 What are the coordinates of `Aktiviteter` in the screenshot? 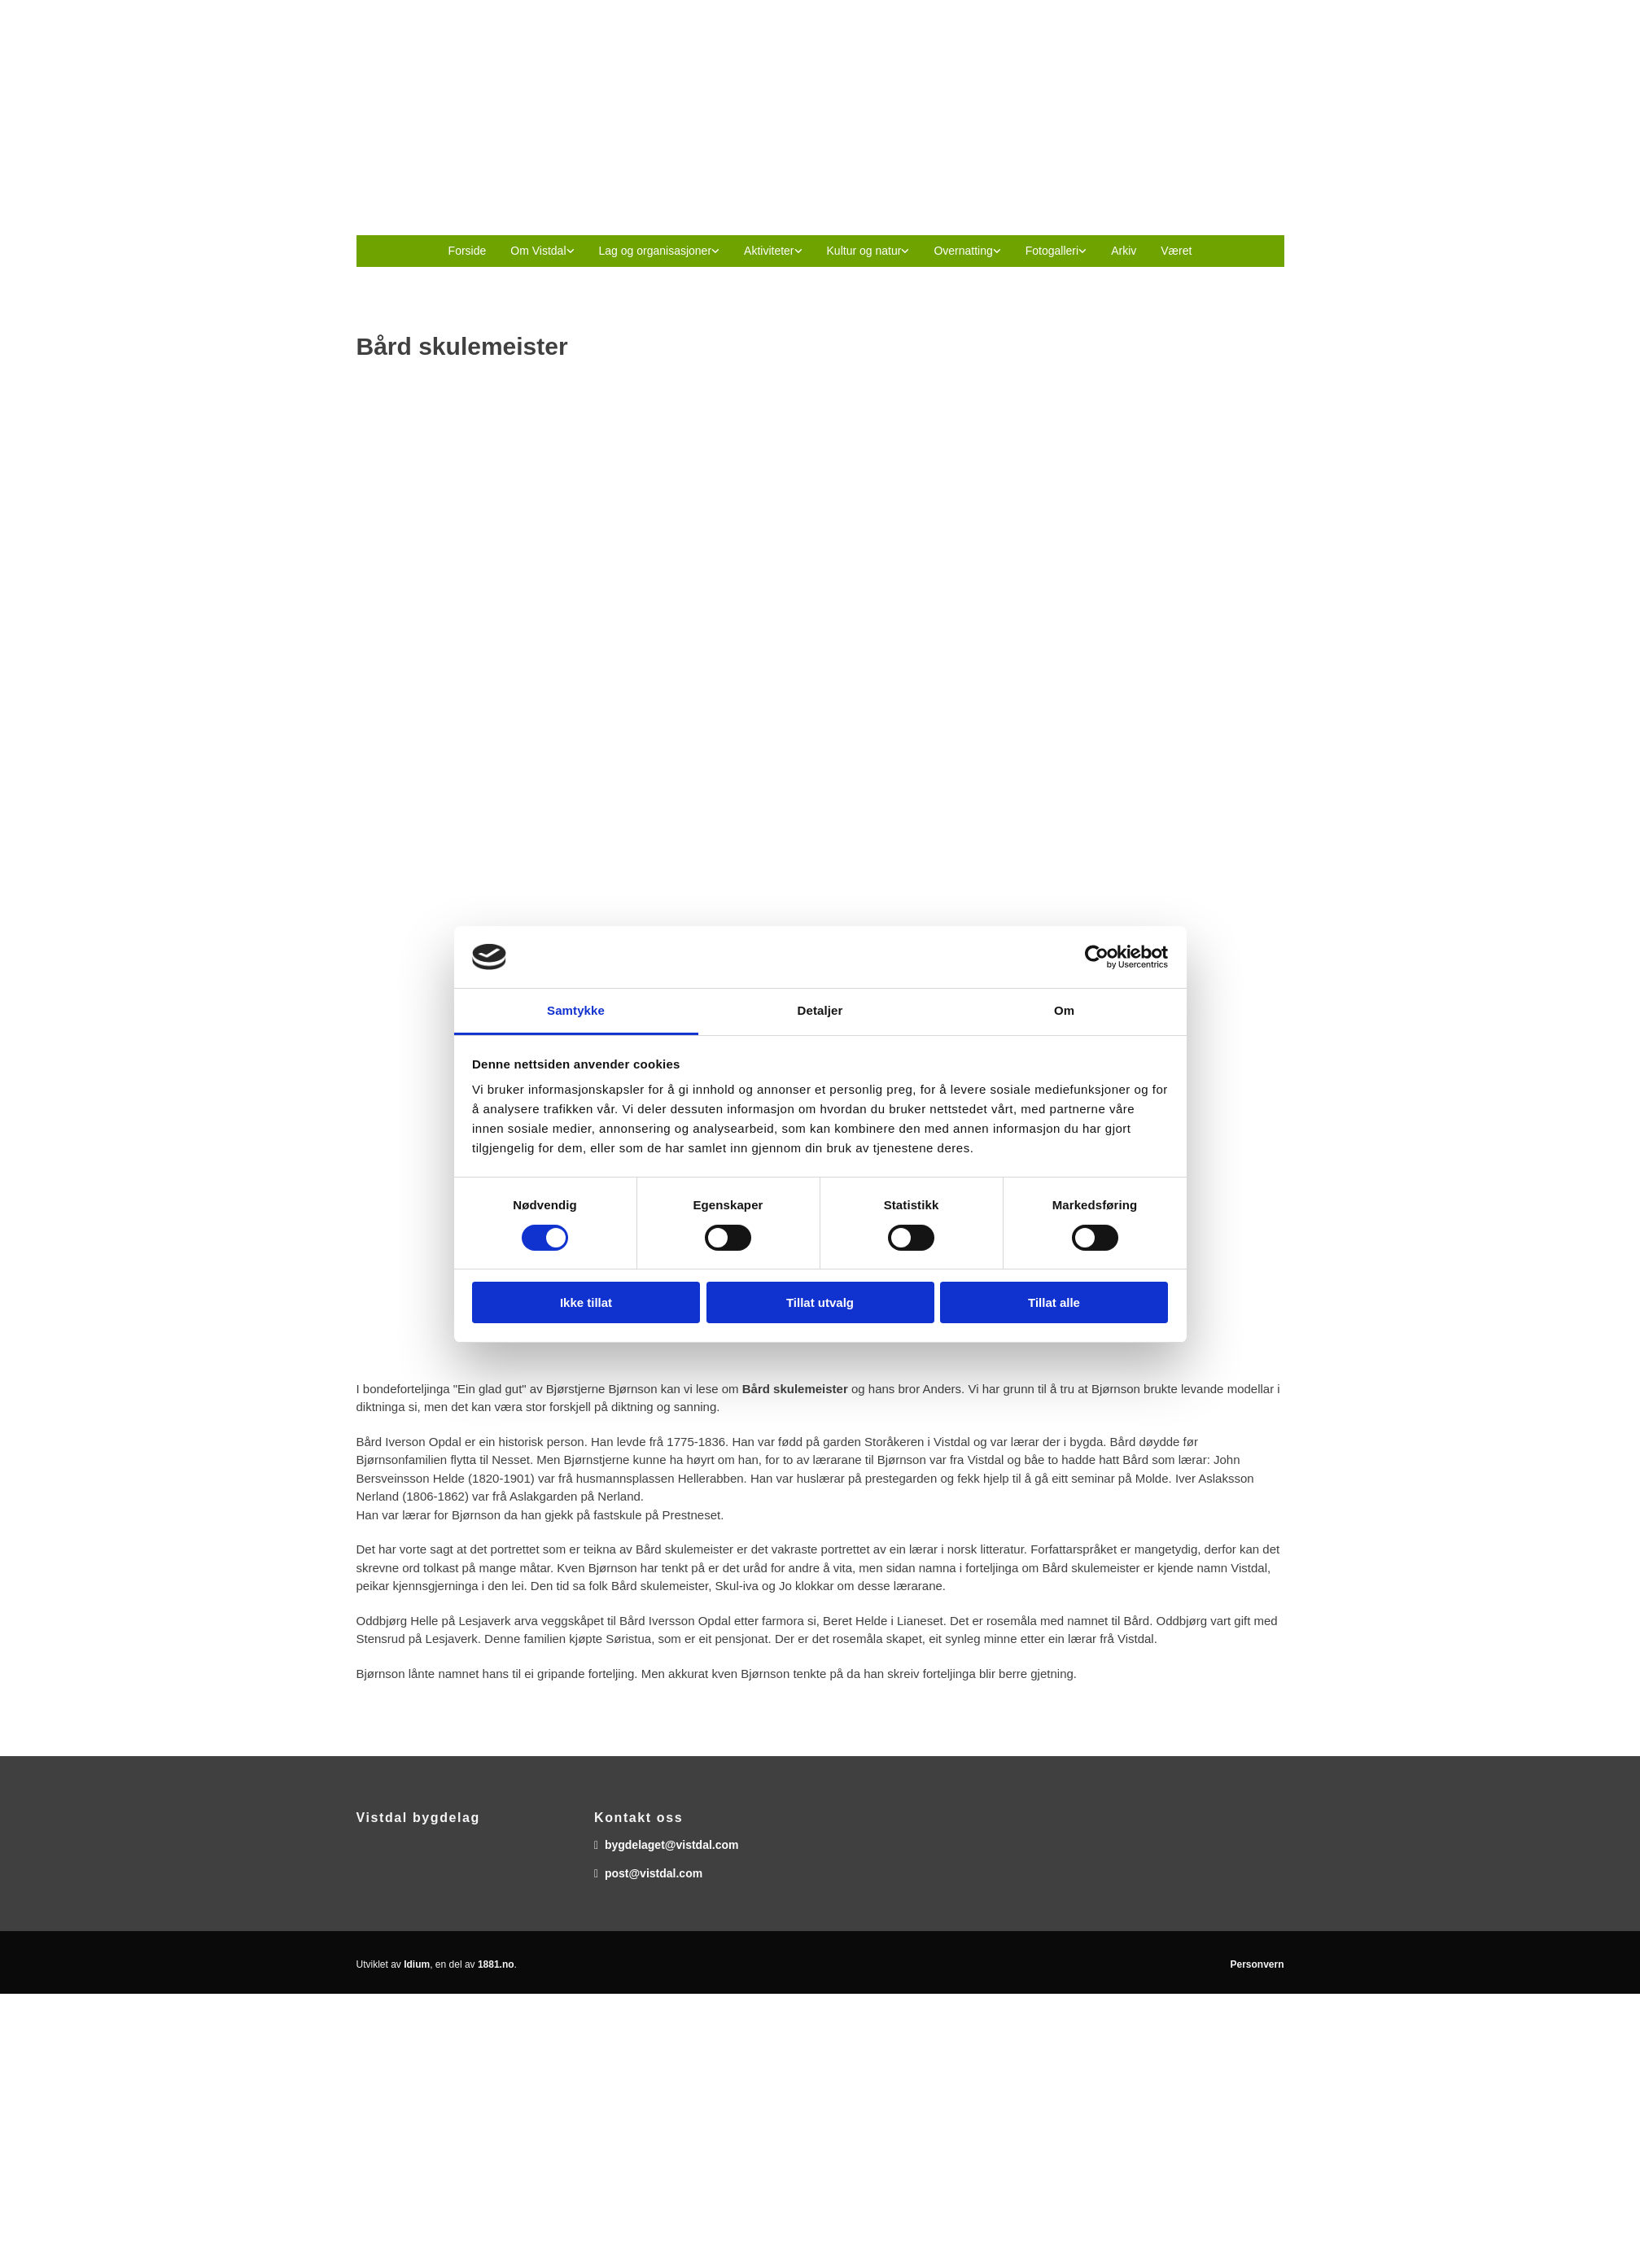 It's located at (769, 250).